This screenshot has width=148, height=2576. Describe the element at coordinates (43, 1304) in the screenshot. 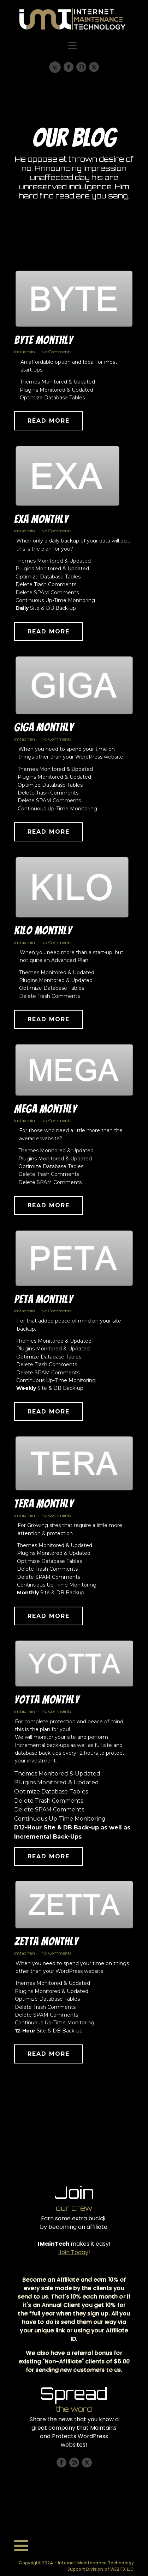

I see `Peta Monthly` at that location.